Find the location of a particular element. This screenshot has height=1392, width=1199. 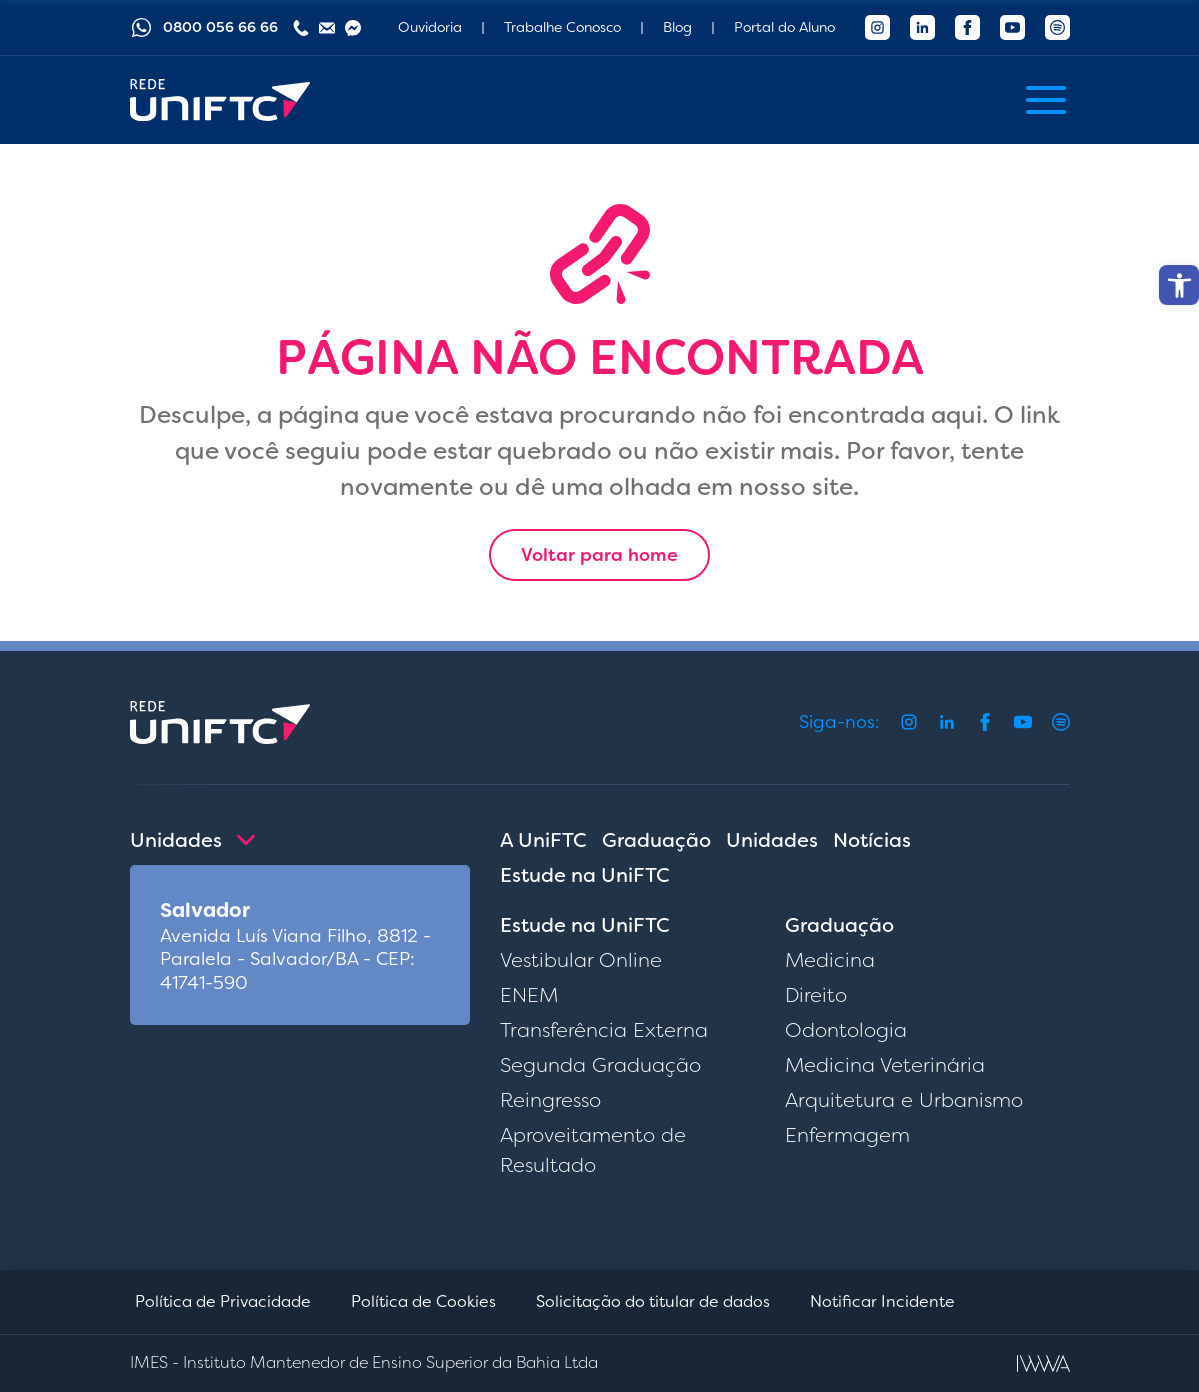

Estude na UniFTC is located at coordinates (585, 875).